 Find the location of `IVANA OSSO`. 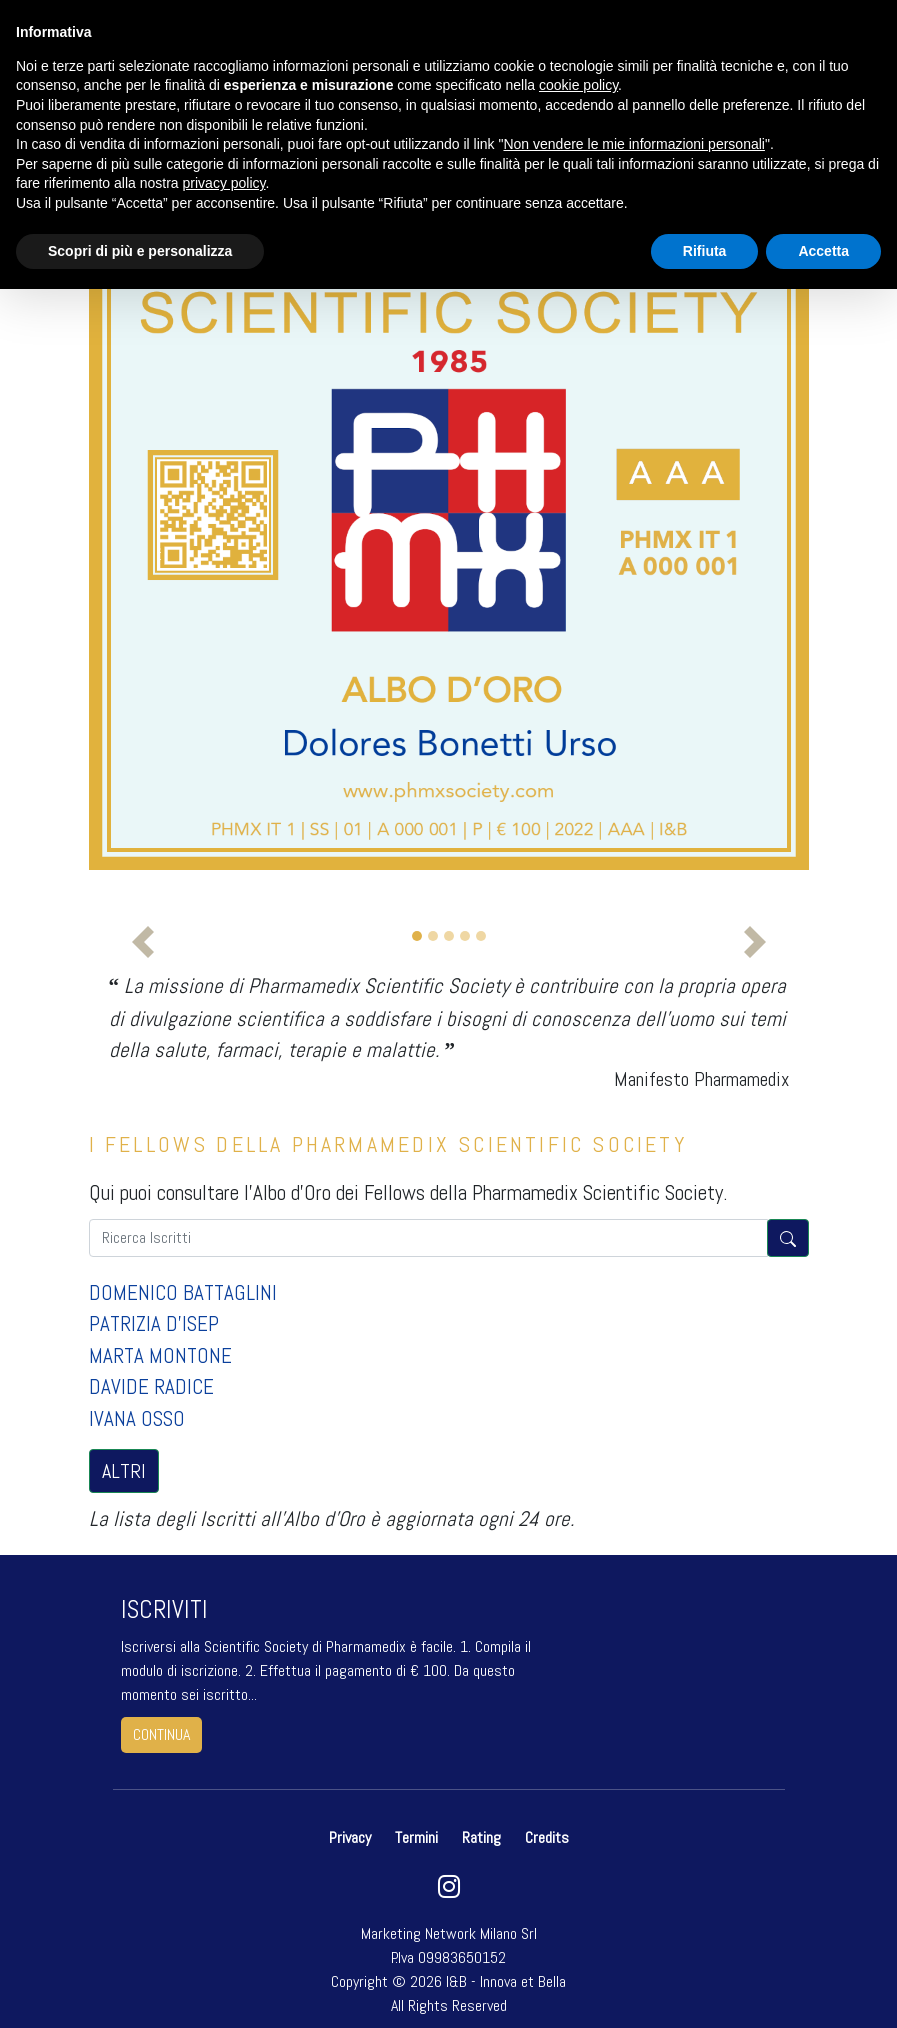

IVANA OSSO is located at coordinates (137, 1418).